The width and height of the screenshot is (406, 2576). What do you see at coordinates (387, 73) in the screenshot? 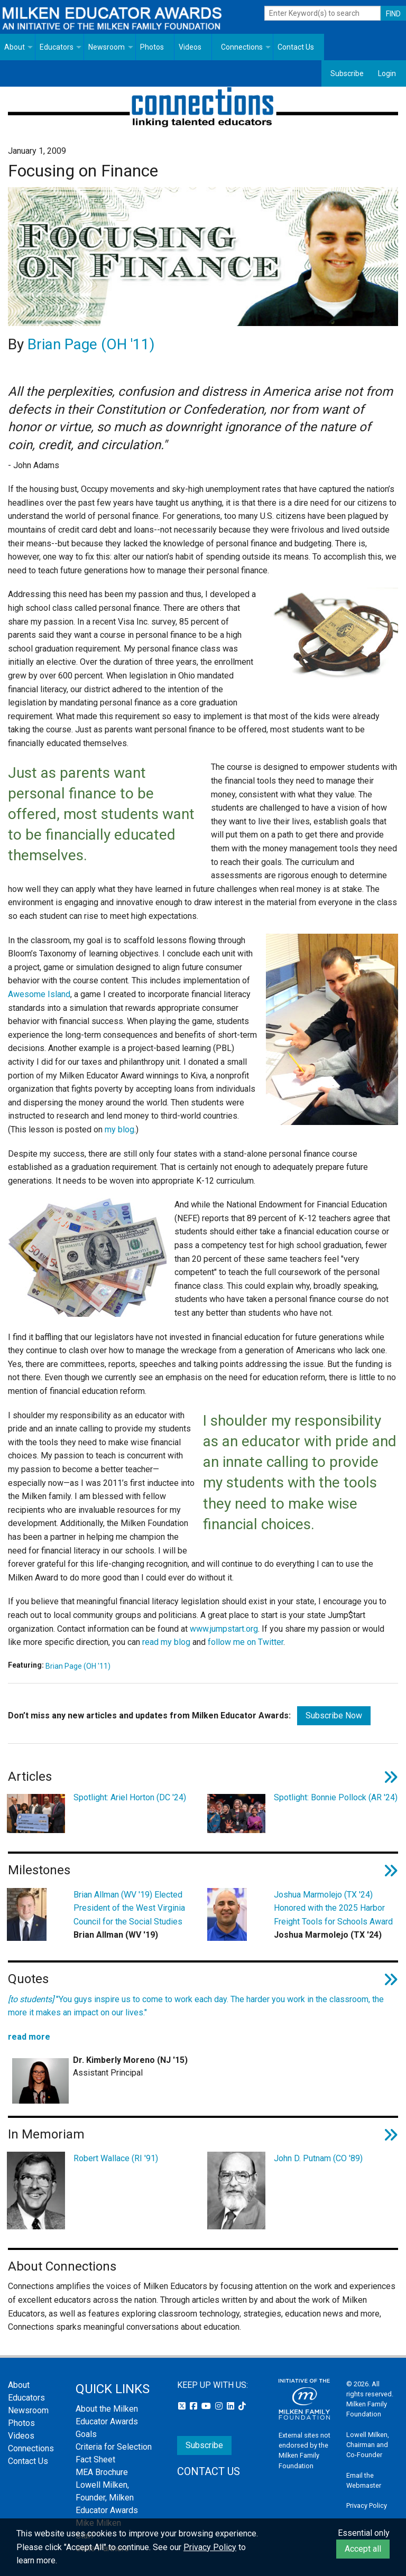
I see `Login` at bounding box center [387, 73].